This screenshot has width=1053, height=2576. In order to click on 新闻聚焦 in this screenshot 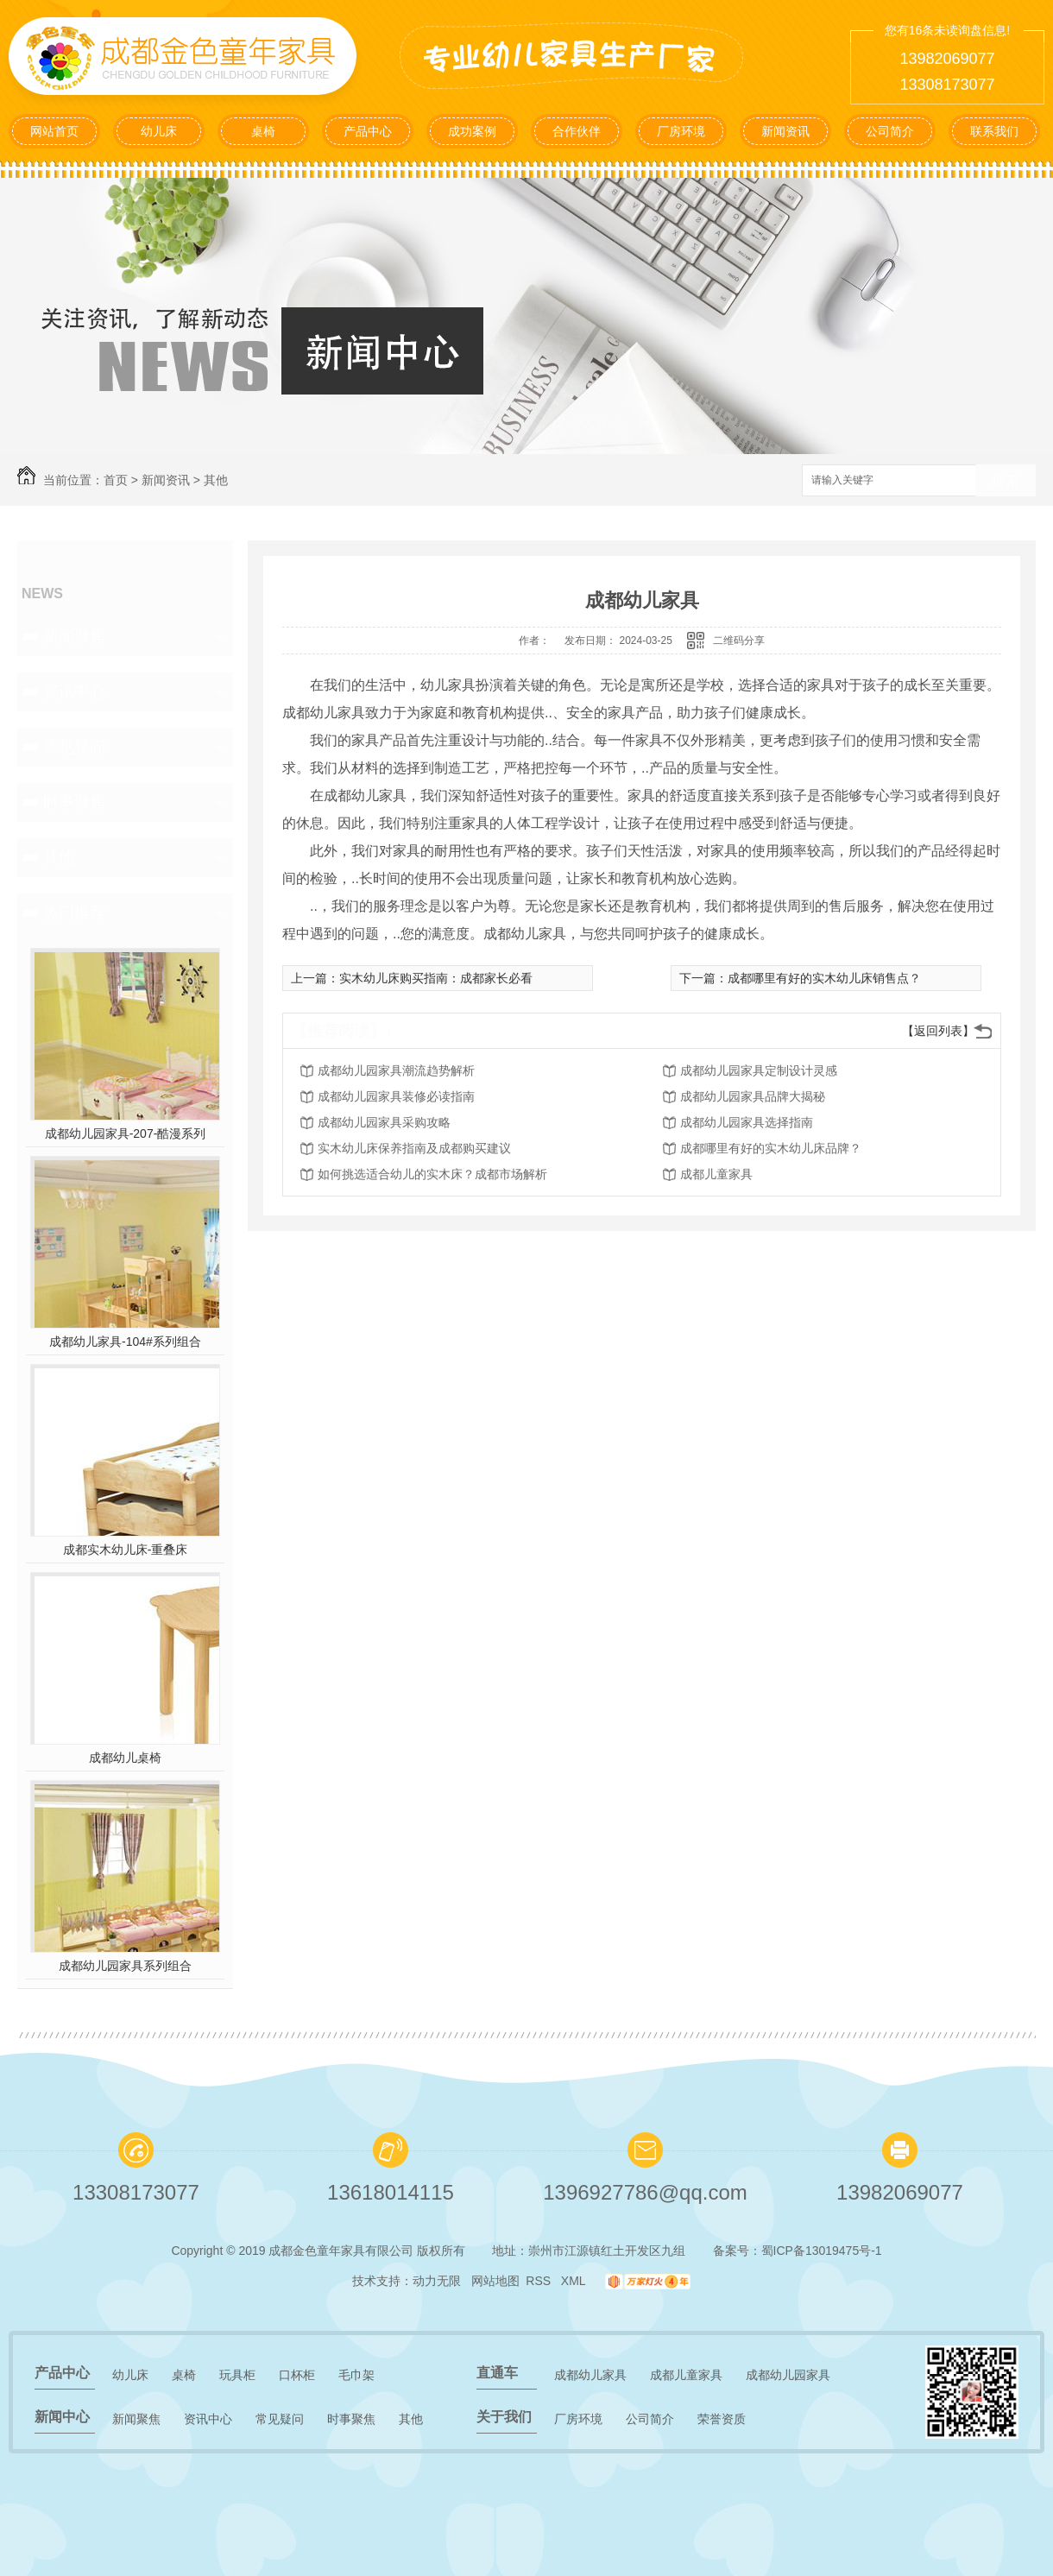, I will do `click(74, 636)`.